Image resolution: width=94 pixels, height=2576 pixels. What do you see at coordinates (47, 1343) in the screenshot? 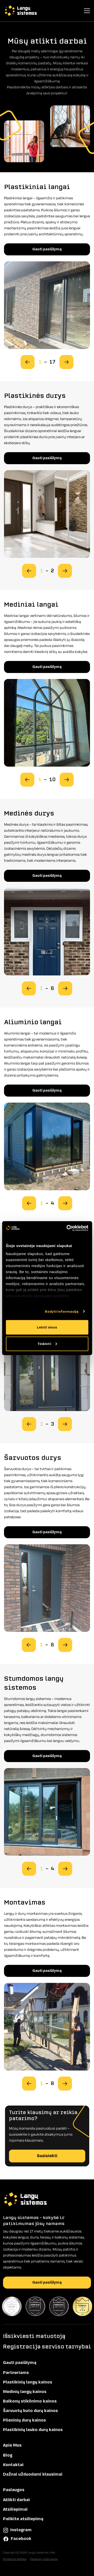
I see `Tinkinti` at bounding box center [47, 1343].